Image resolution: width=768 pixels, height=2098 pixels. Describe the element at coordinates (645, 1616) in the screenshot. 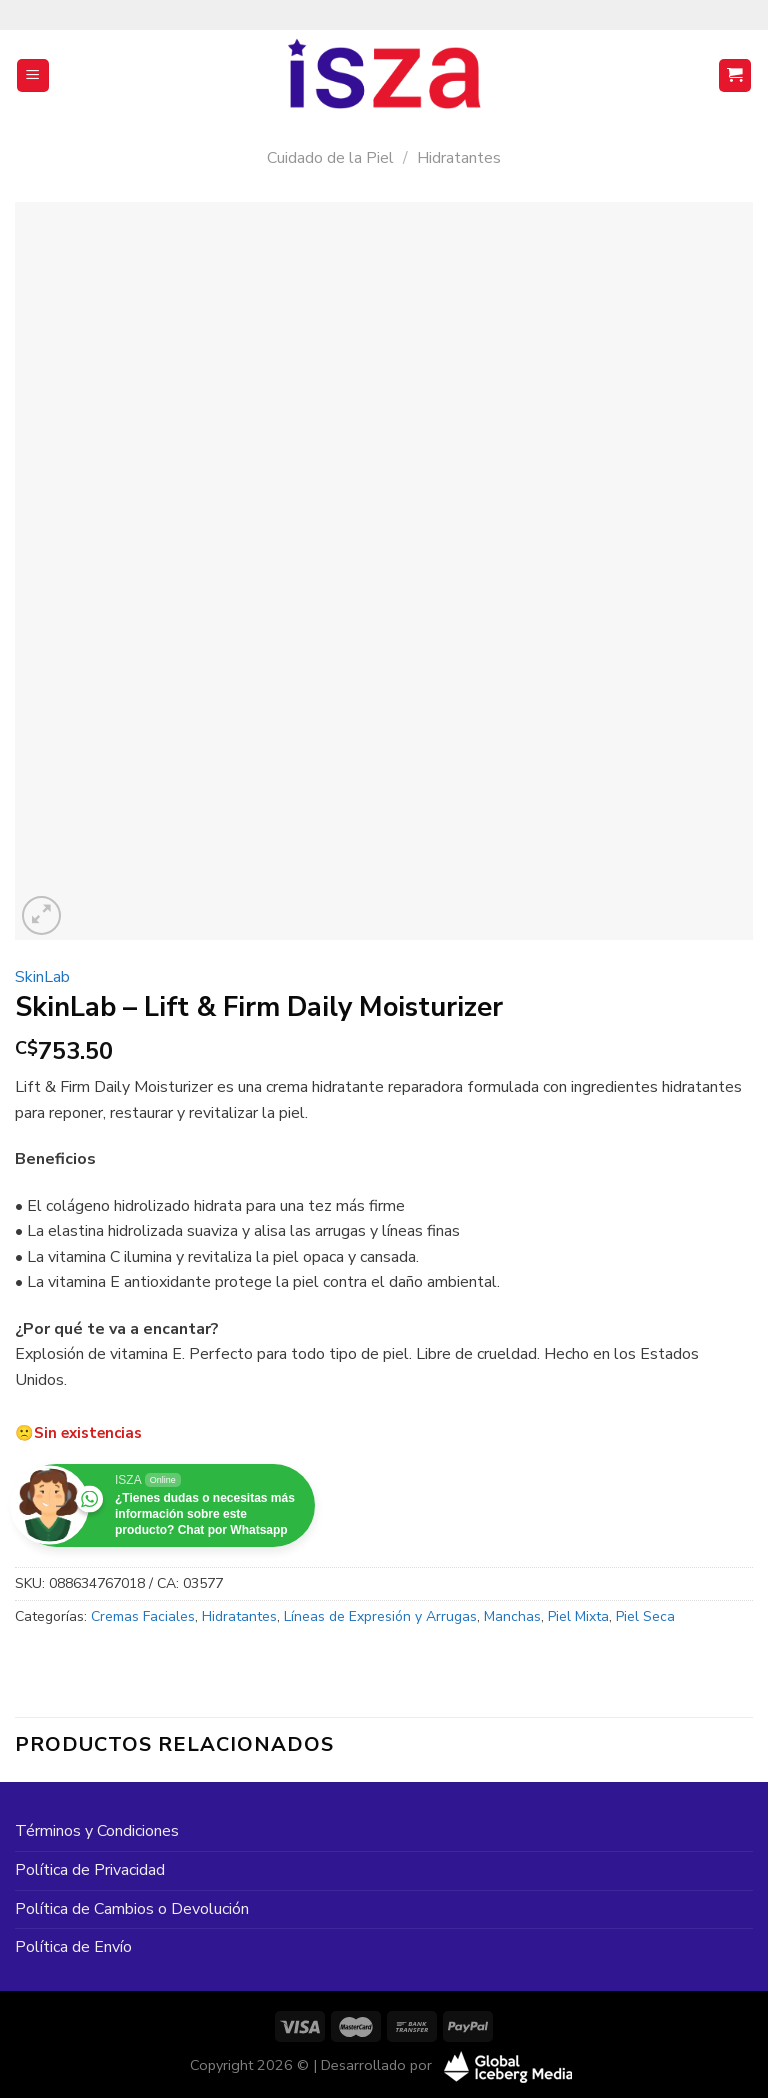

I see `Piel Seca` at that location.